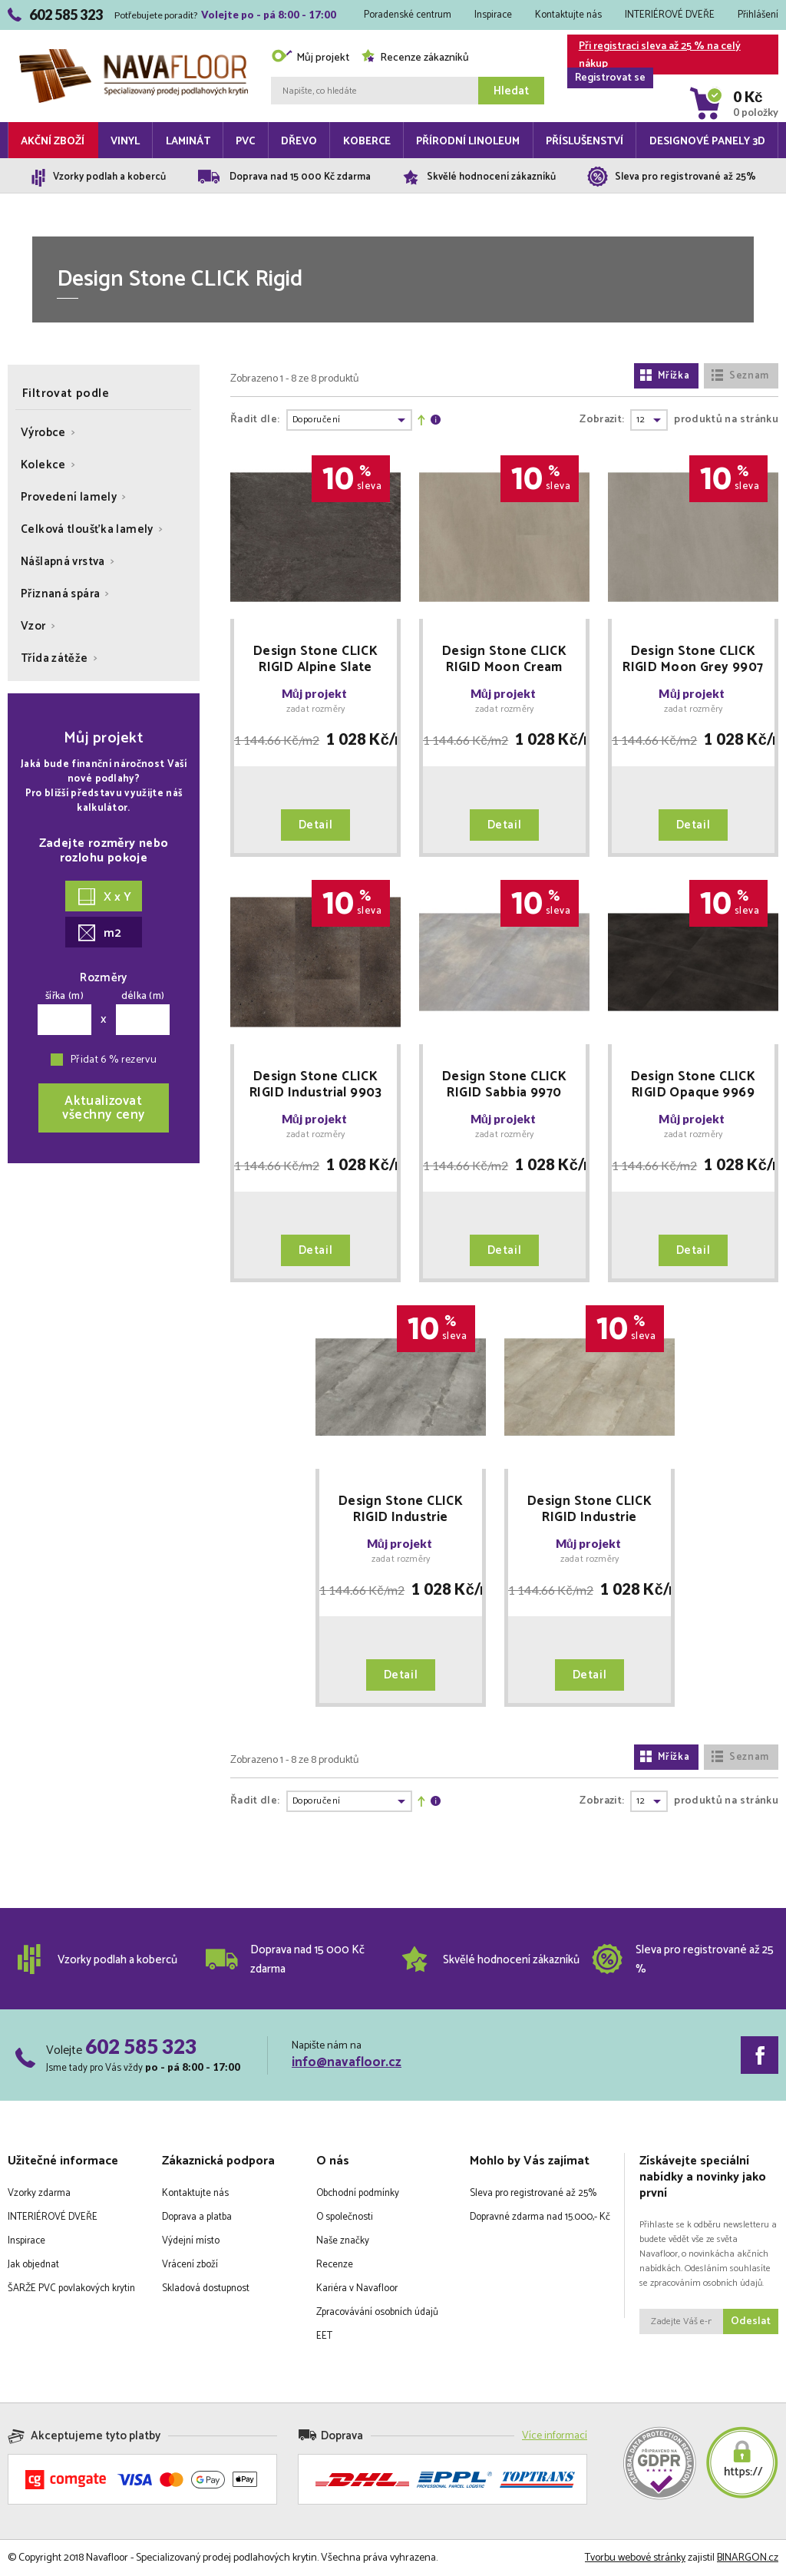  What do you see at coordinates (71, 2288) in the screenshot?
I see `ŠARŽE PVC povlakových krytin` at bounding box center [71, 2288].